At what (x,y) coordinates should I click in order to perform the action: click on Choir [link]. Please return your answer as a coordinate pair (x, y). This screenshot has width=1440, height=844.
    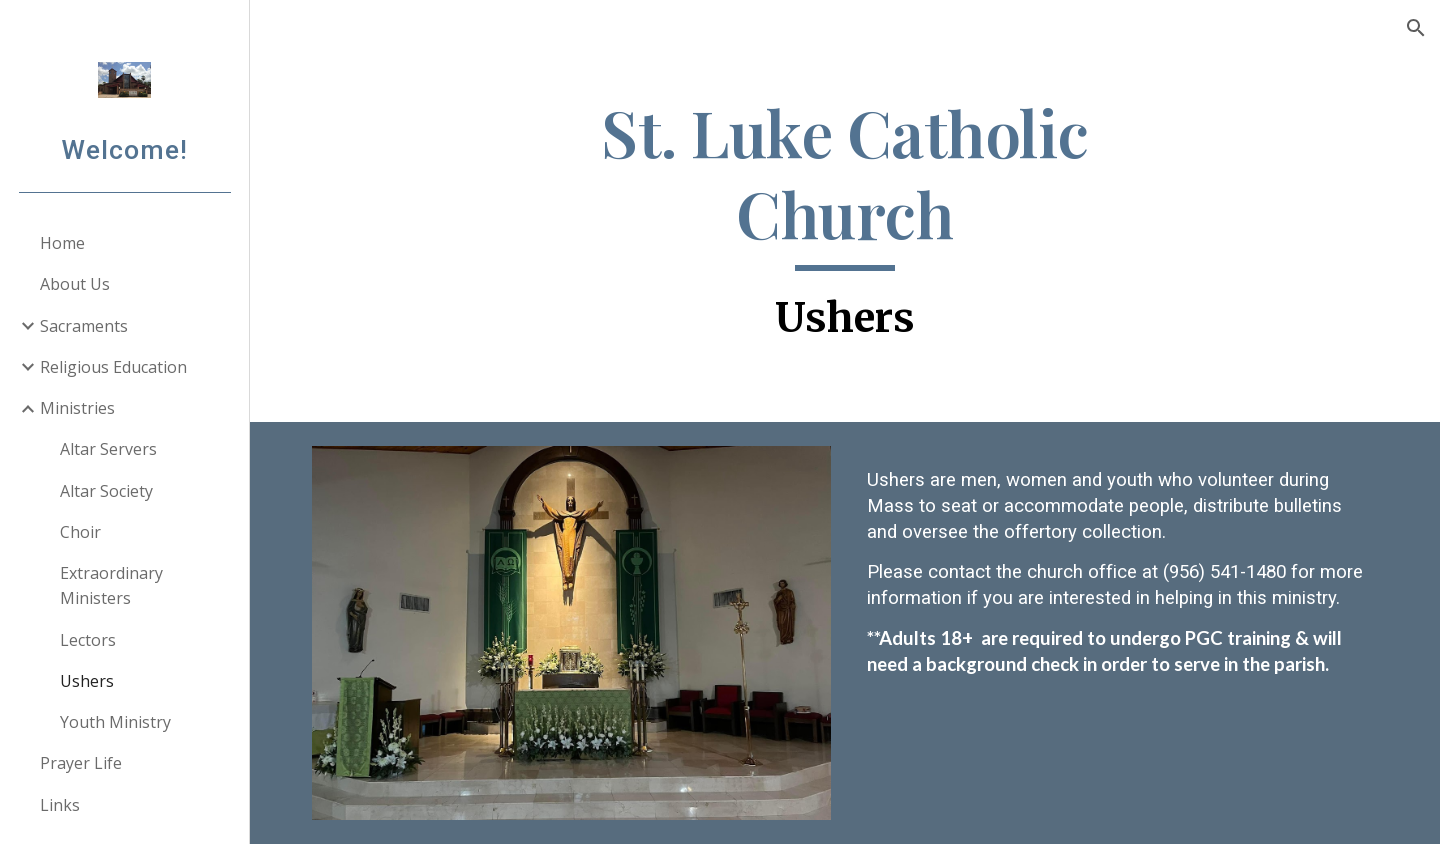
    Looking at the image, I should click on (80, 532).